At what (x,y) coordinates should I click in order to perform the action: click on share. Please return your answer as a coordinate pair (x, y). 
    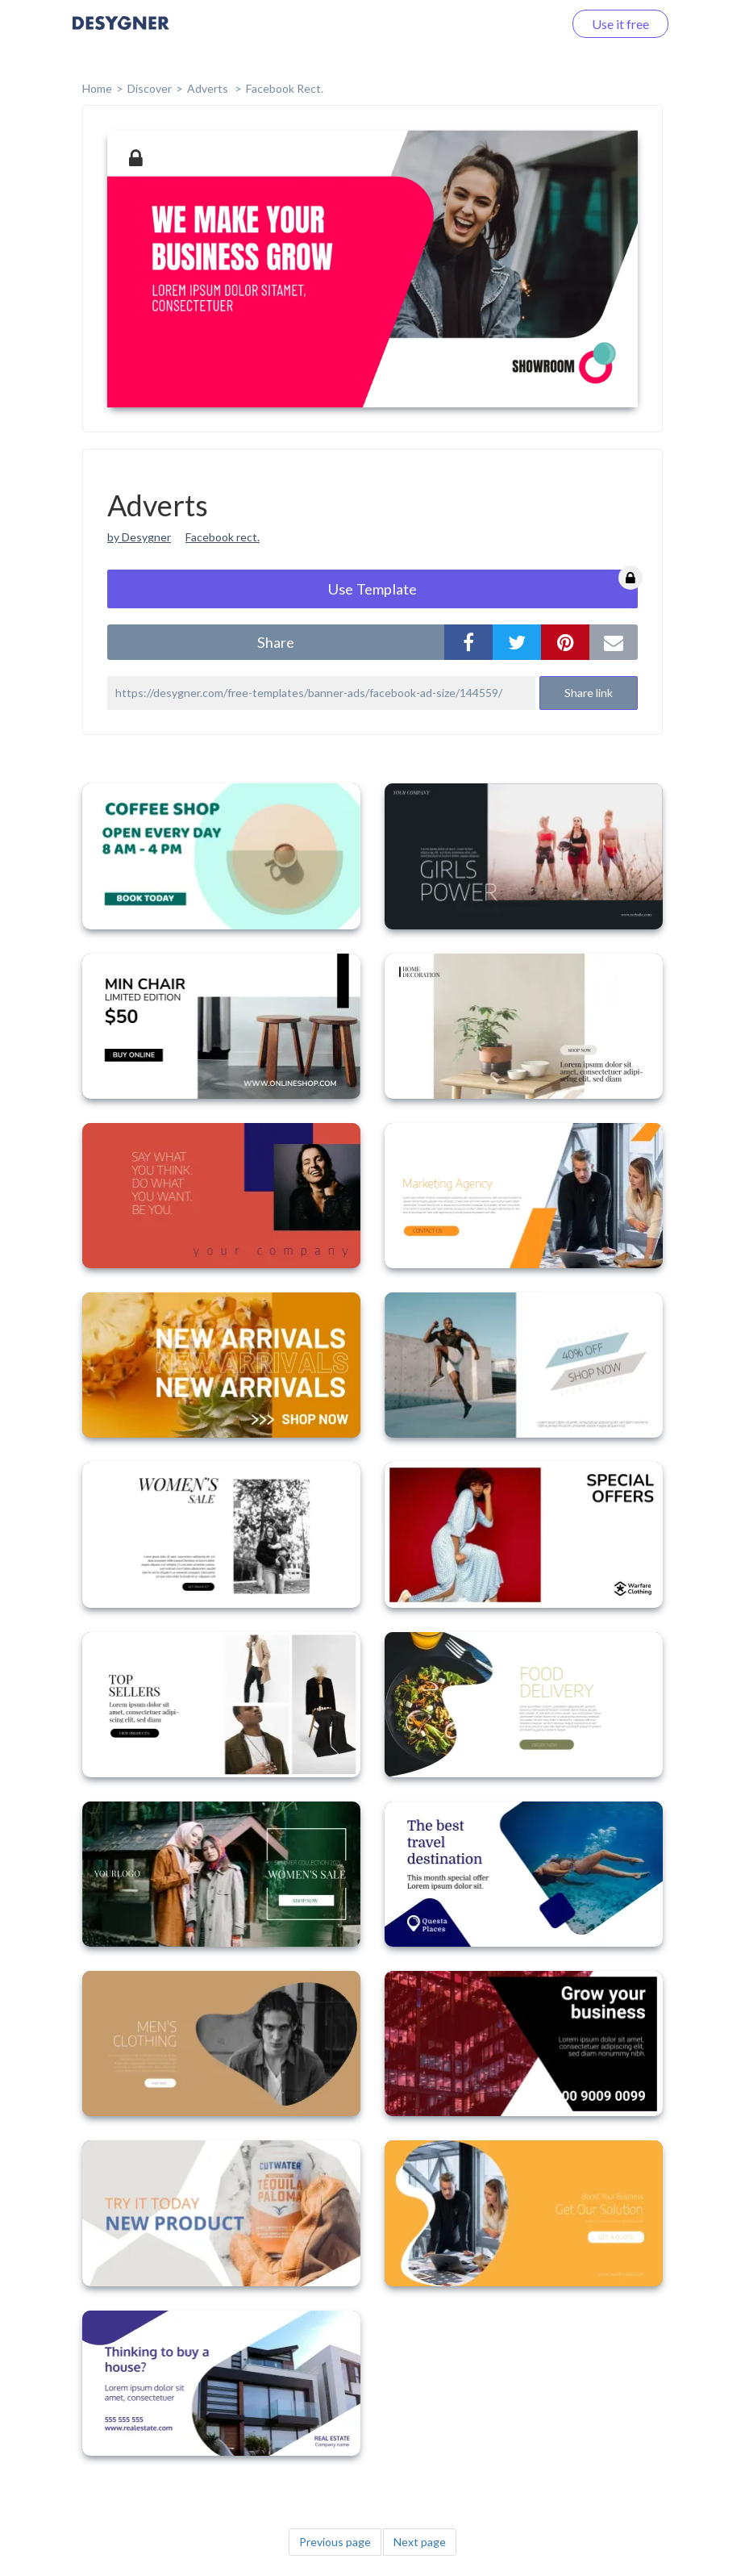
    Looking at the image, I should click on (275, 642).